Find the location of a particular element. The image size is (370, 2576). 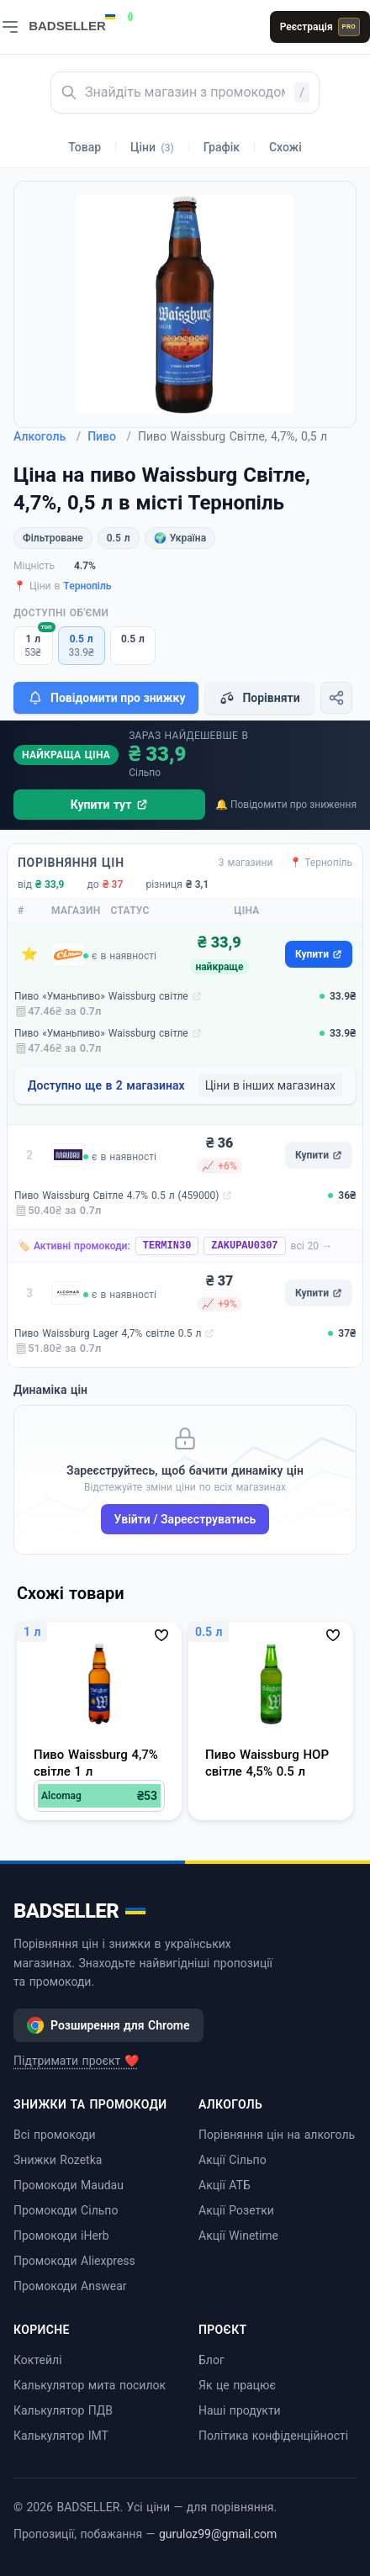

Реєстрація is located at coordinates (320, 27).